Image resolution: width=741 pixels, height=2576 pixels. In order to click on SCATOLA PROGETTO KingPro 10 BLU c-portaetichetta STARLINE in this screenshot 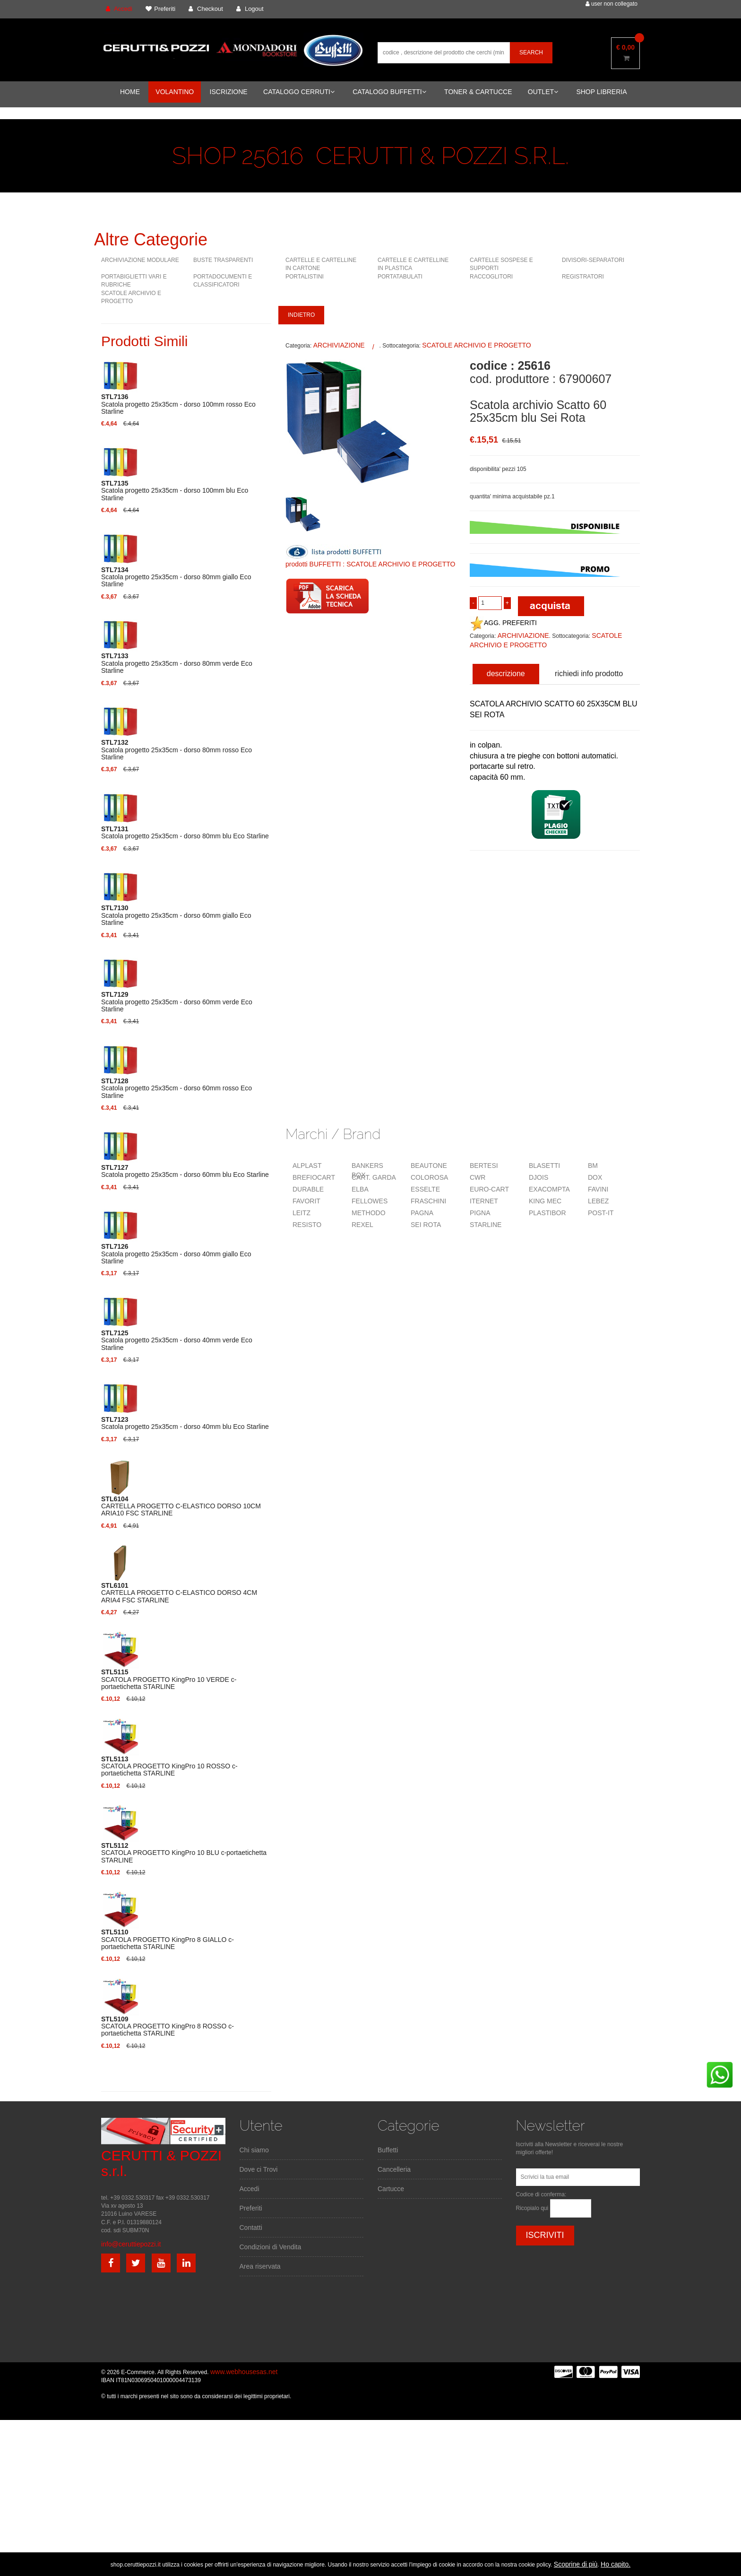, I will do `click(184, 1853)`.